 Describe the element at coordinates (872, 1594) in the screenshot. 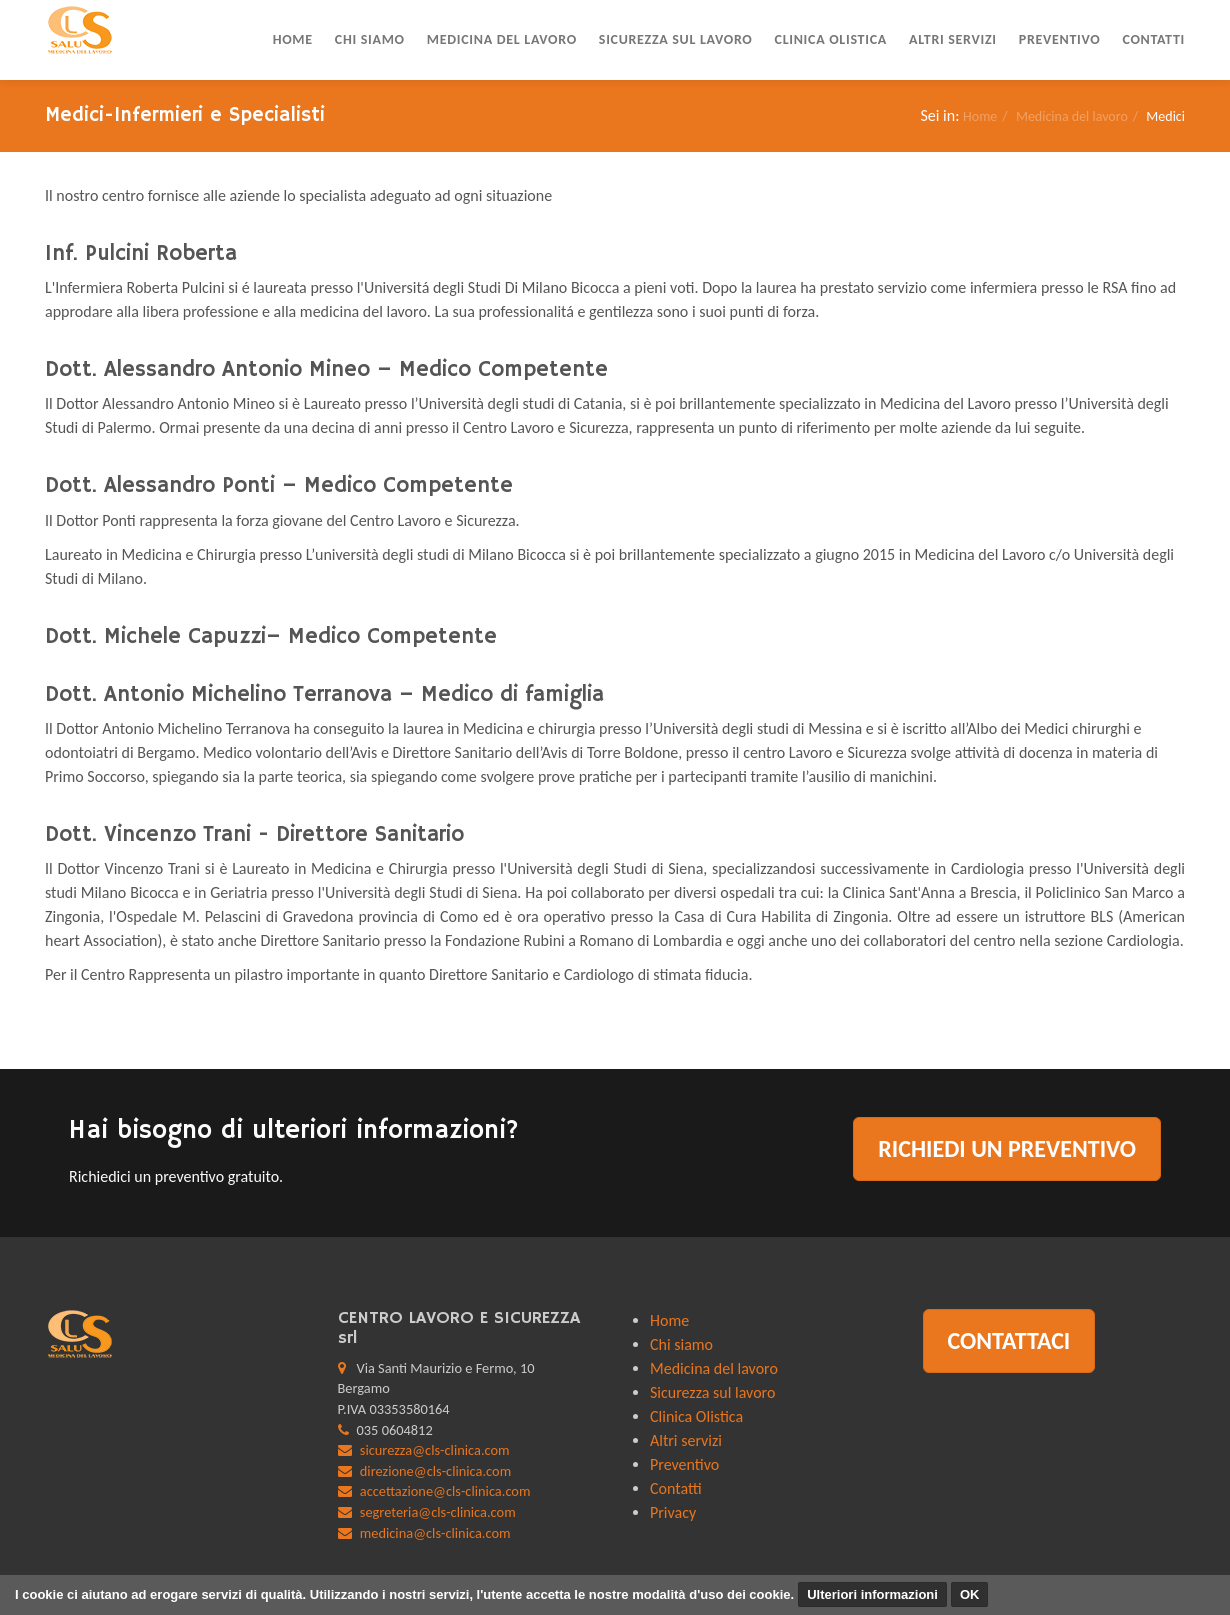

I see `Ulteriori informazioni` at that location.